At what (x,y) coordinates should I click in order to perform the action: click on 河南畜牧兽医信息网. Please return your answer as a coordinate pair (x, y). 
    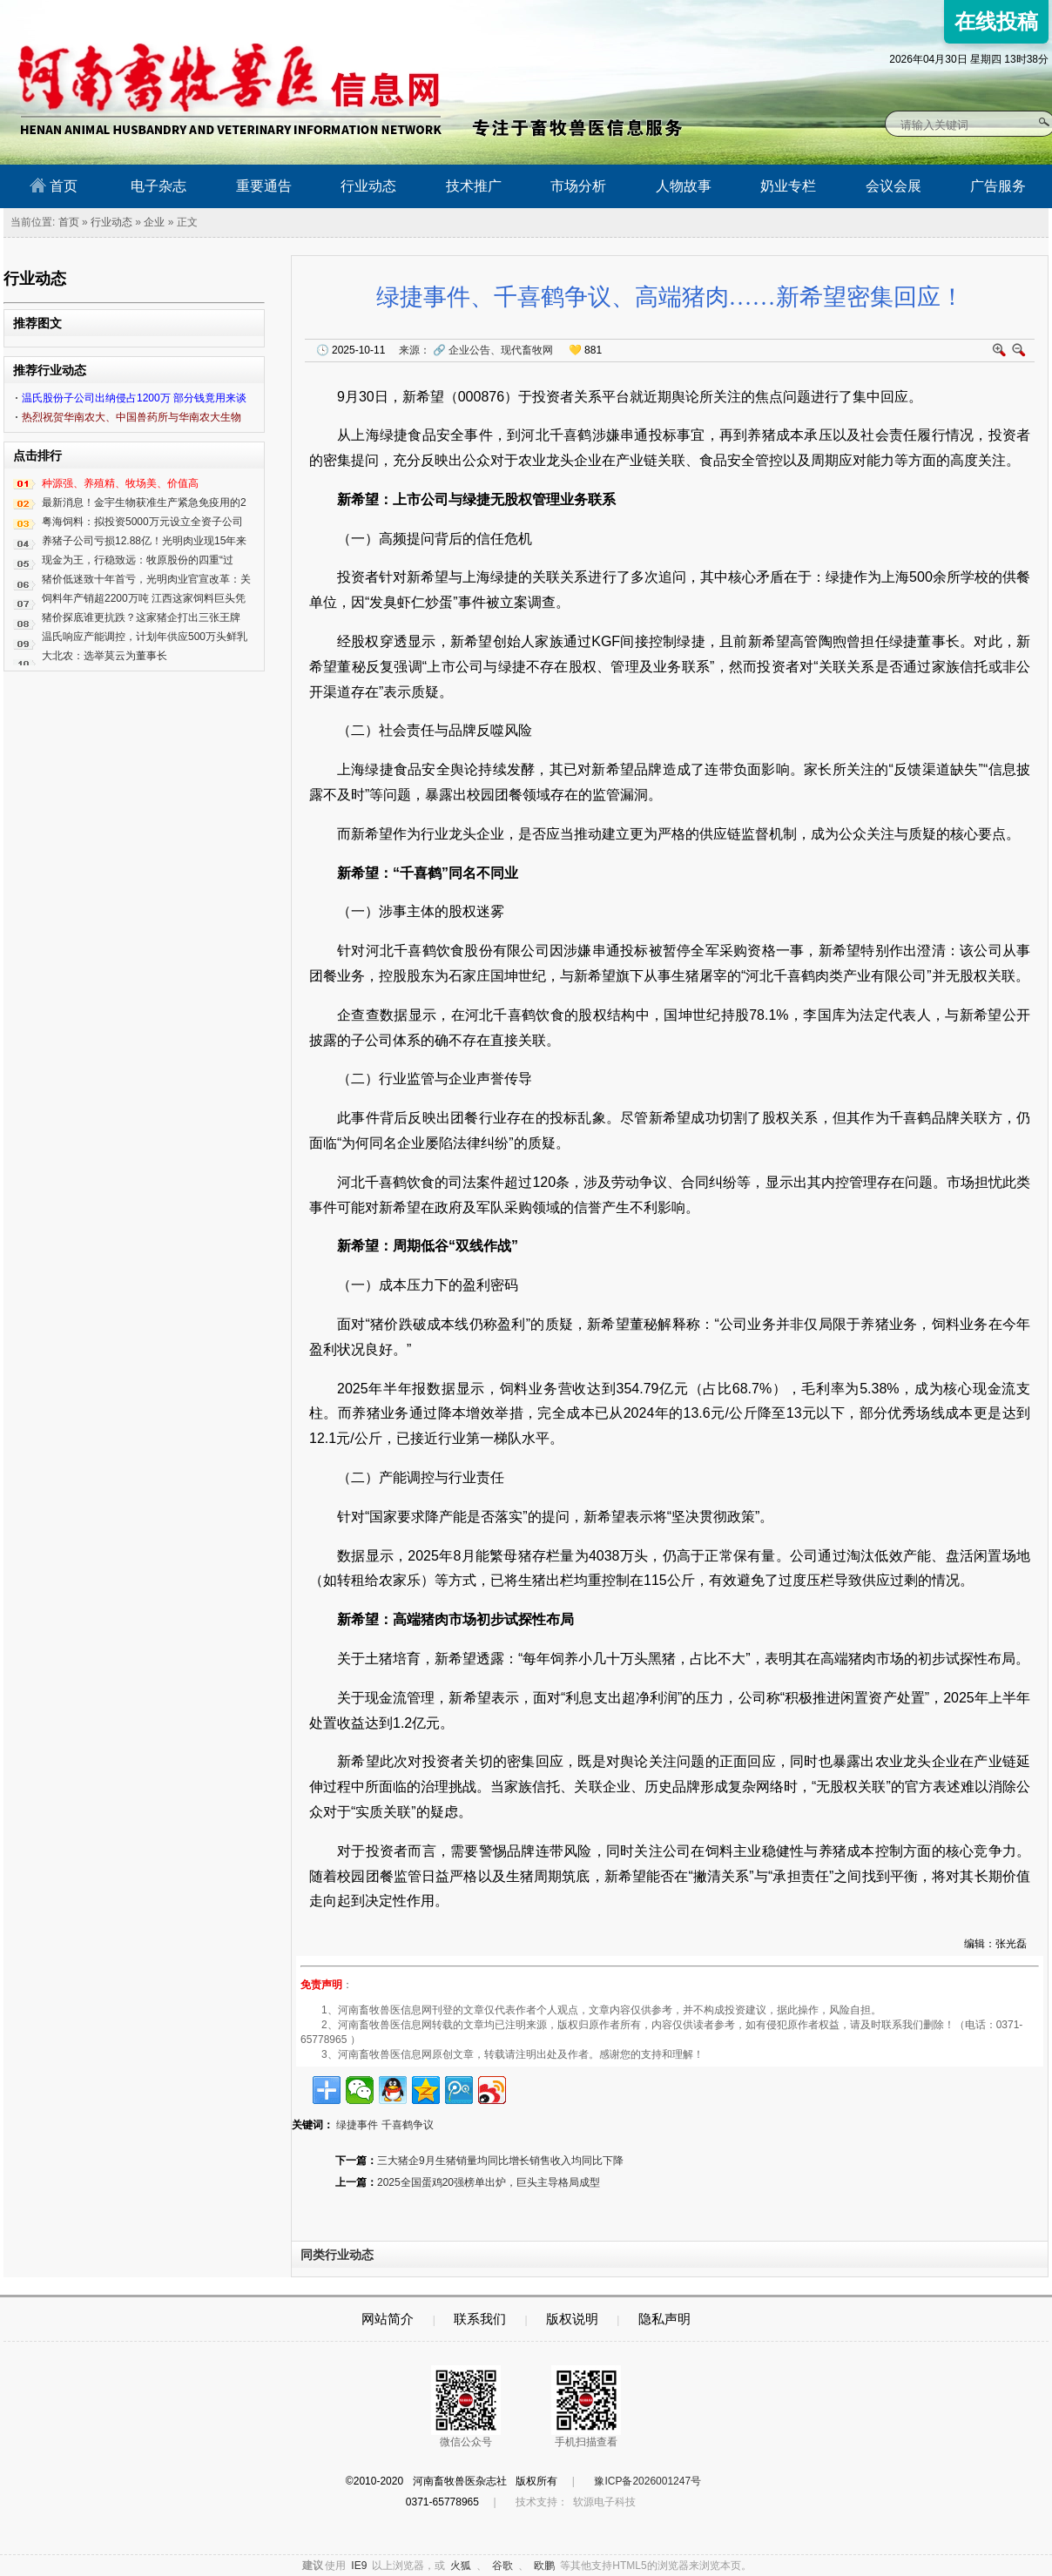
    Looking at the image, I should click on (210, 14).